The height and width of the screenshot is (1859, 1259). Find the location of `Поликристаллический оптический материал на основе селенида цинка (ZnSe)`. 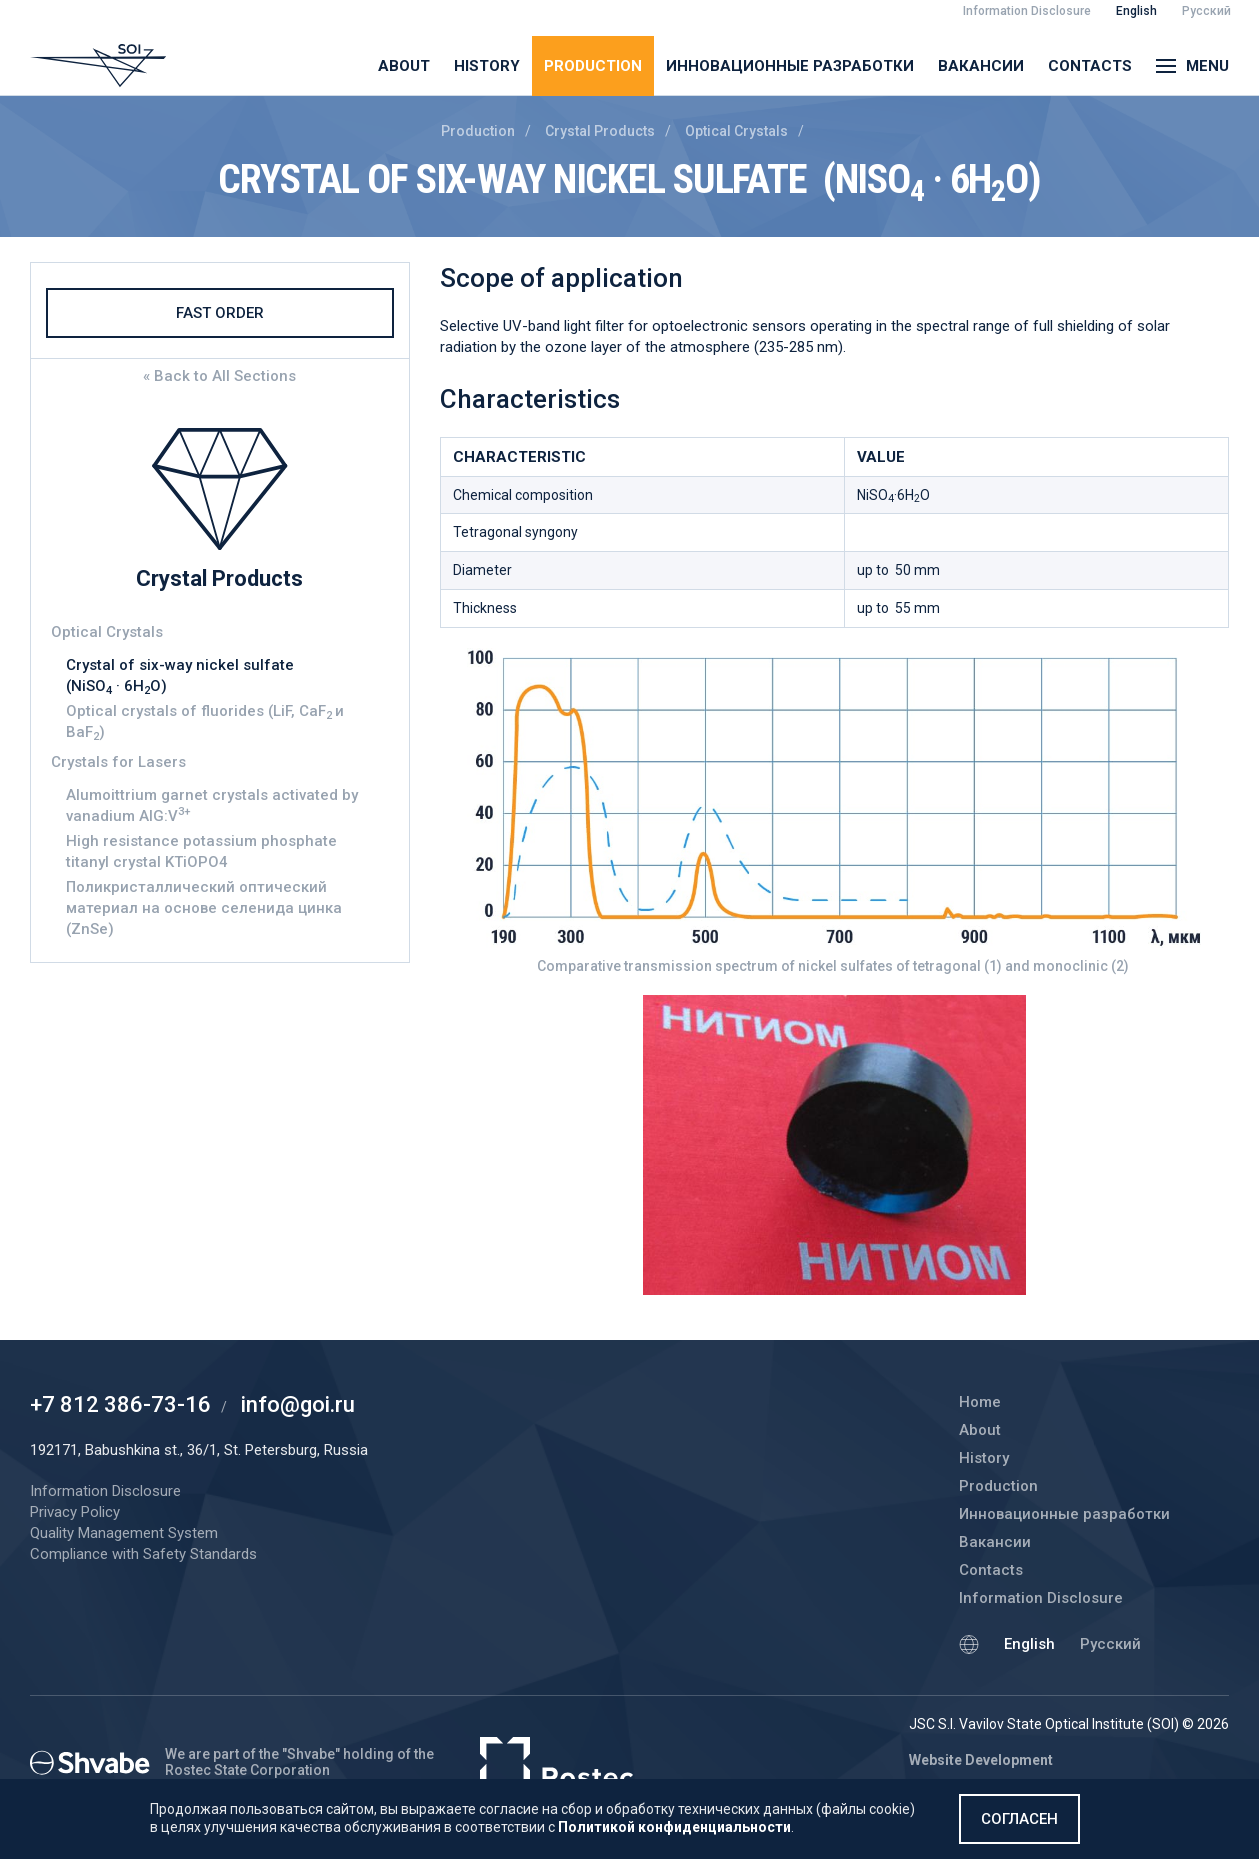

Поликристаллический оптический материал на основе селенида цинка (ZnSe) is located at coordinates (204, 908).